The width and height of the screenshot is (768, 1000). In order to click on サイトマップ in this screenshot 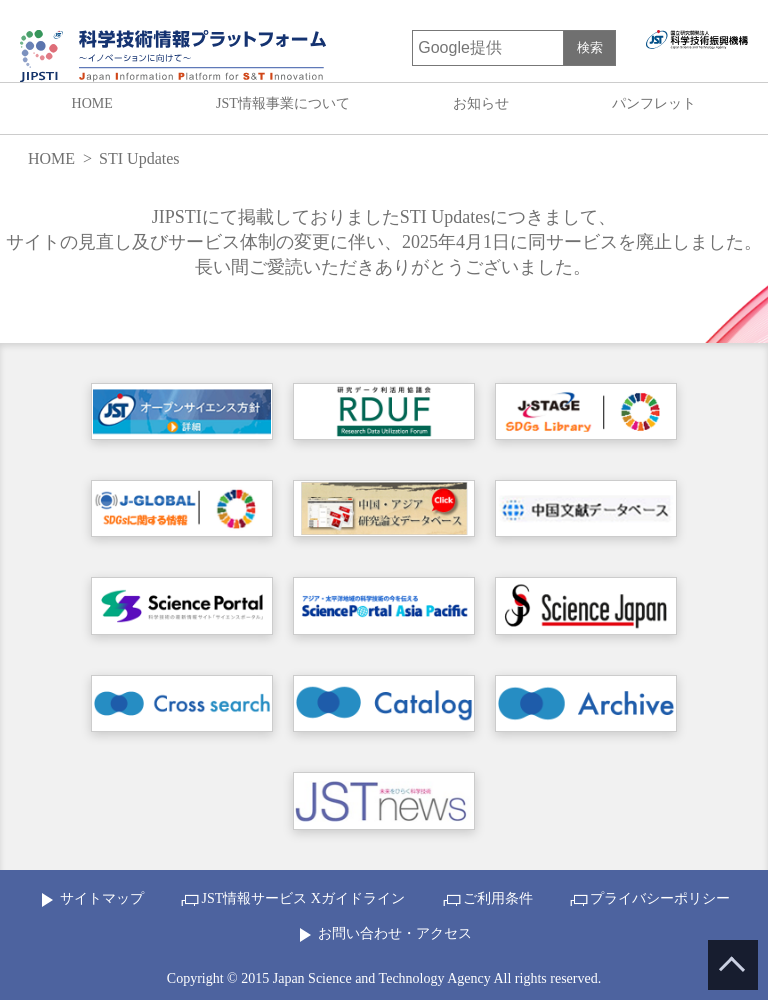, I will do `click(102, 898)`.